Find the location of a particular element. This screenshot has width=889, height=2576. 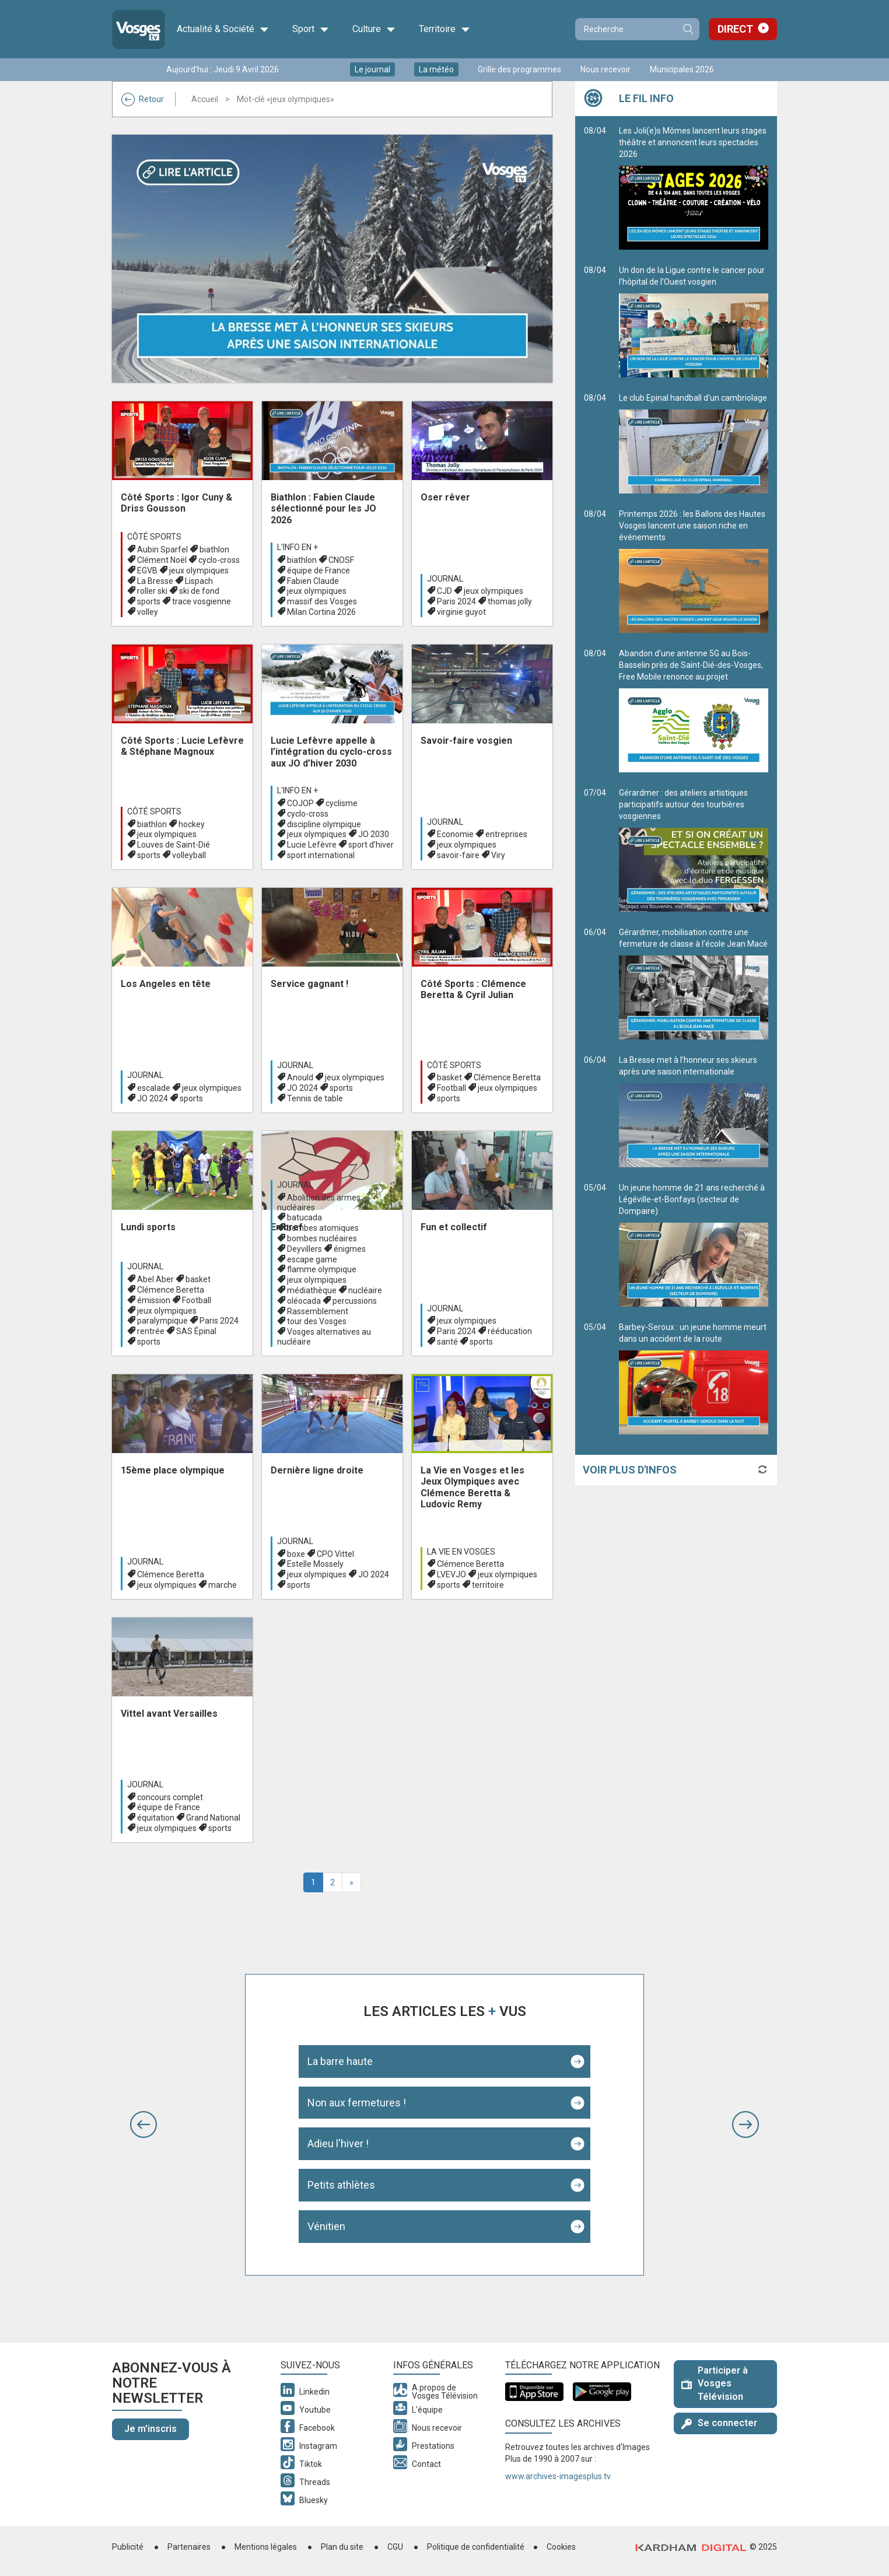

virginie guyot is located at coordinates (461, 612).